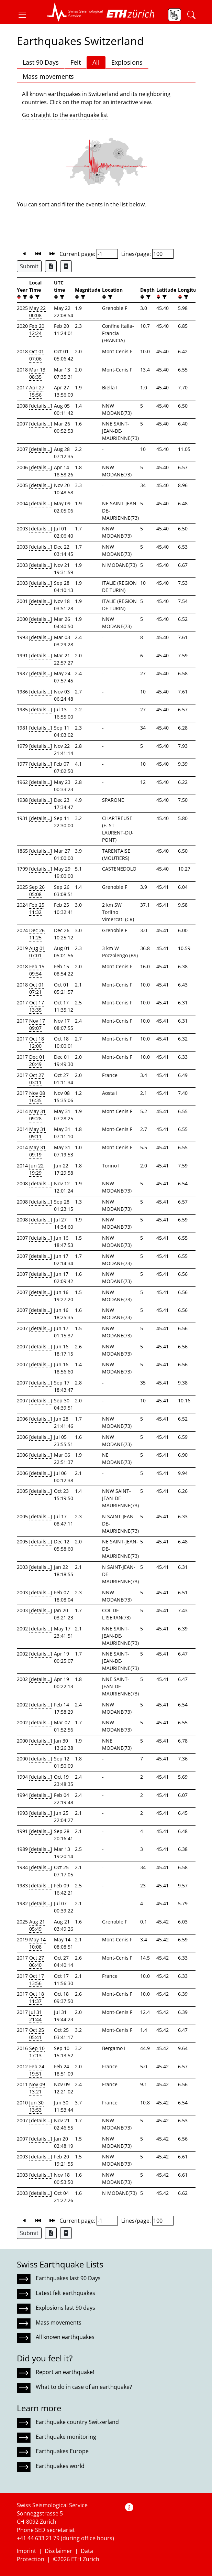 This screenshot has width=212, height=2576. What do you see at coordinates (37, 934) in the screenshot?
I see `Dec 26 11:25` at bounding box center [37, 934].